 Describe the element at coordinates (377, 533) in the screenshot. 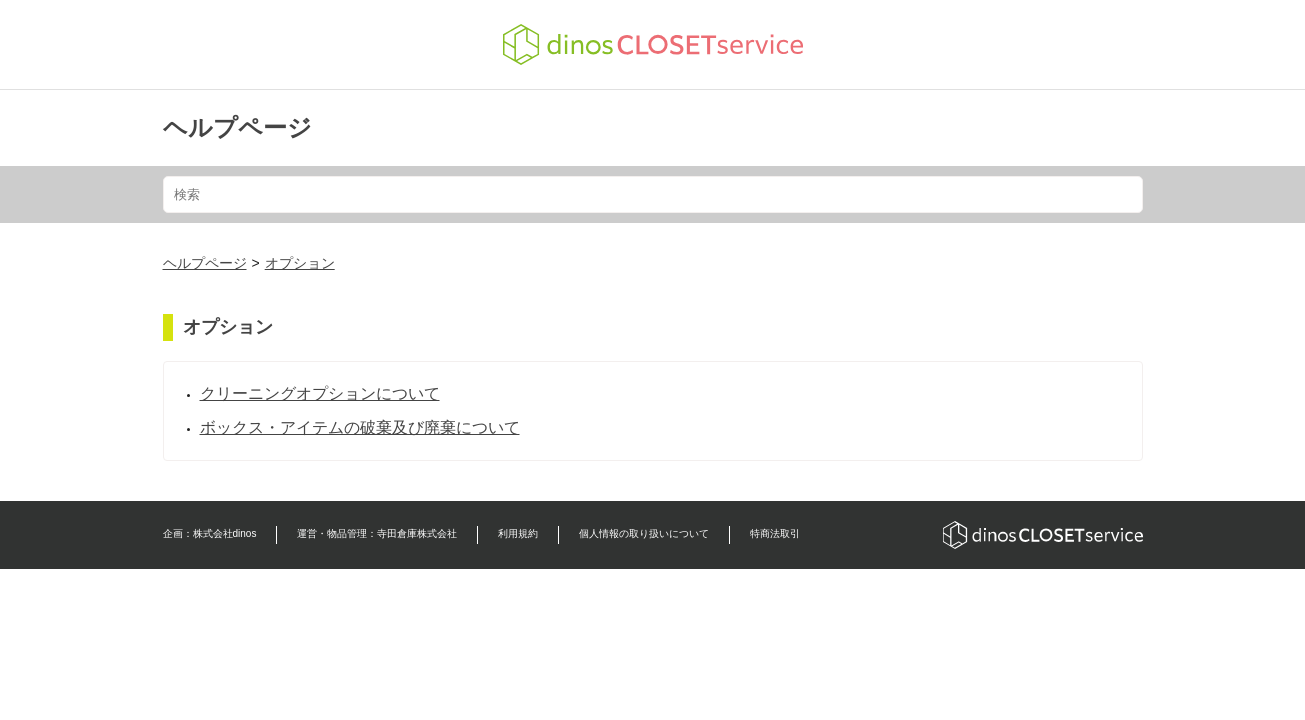

I see `運営・物品管理：寺田倉庫株式会社` at that location.